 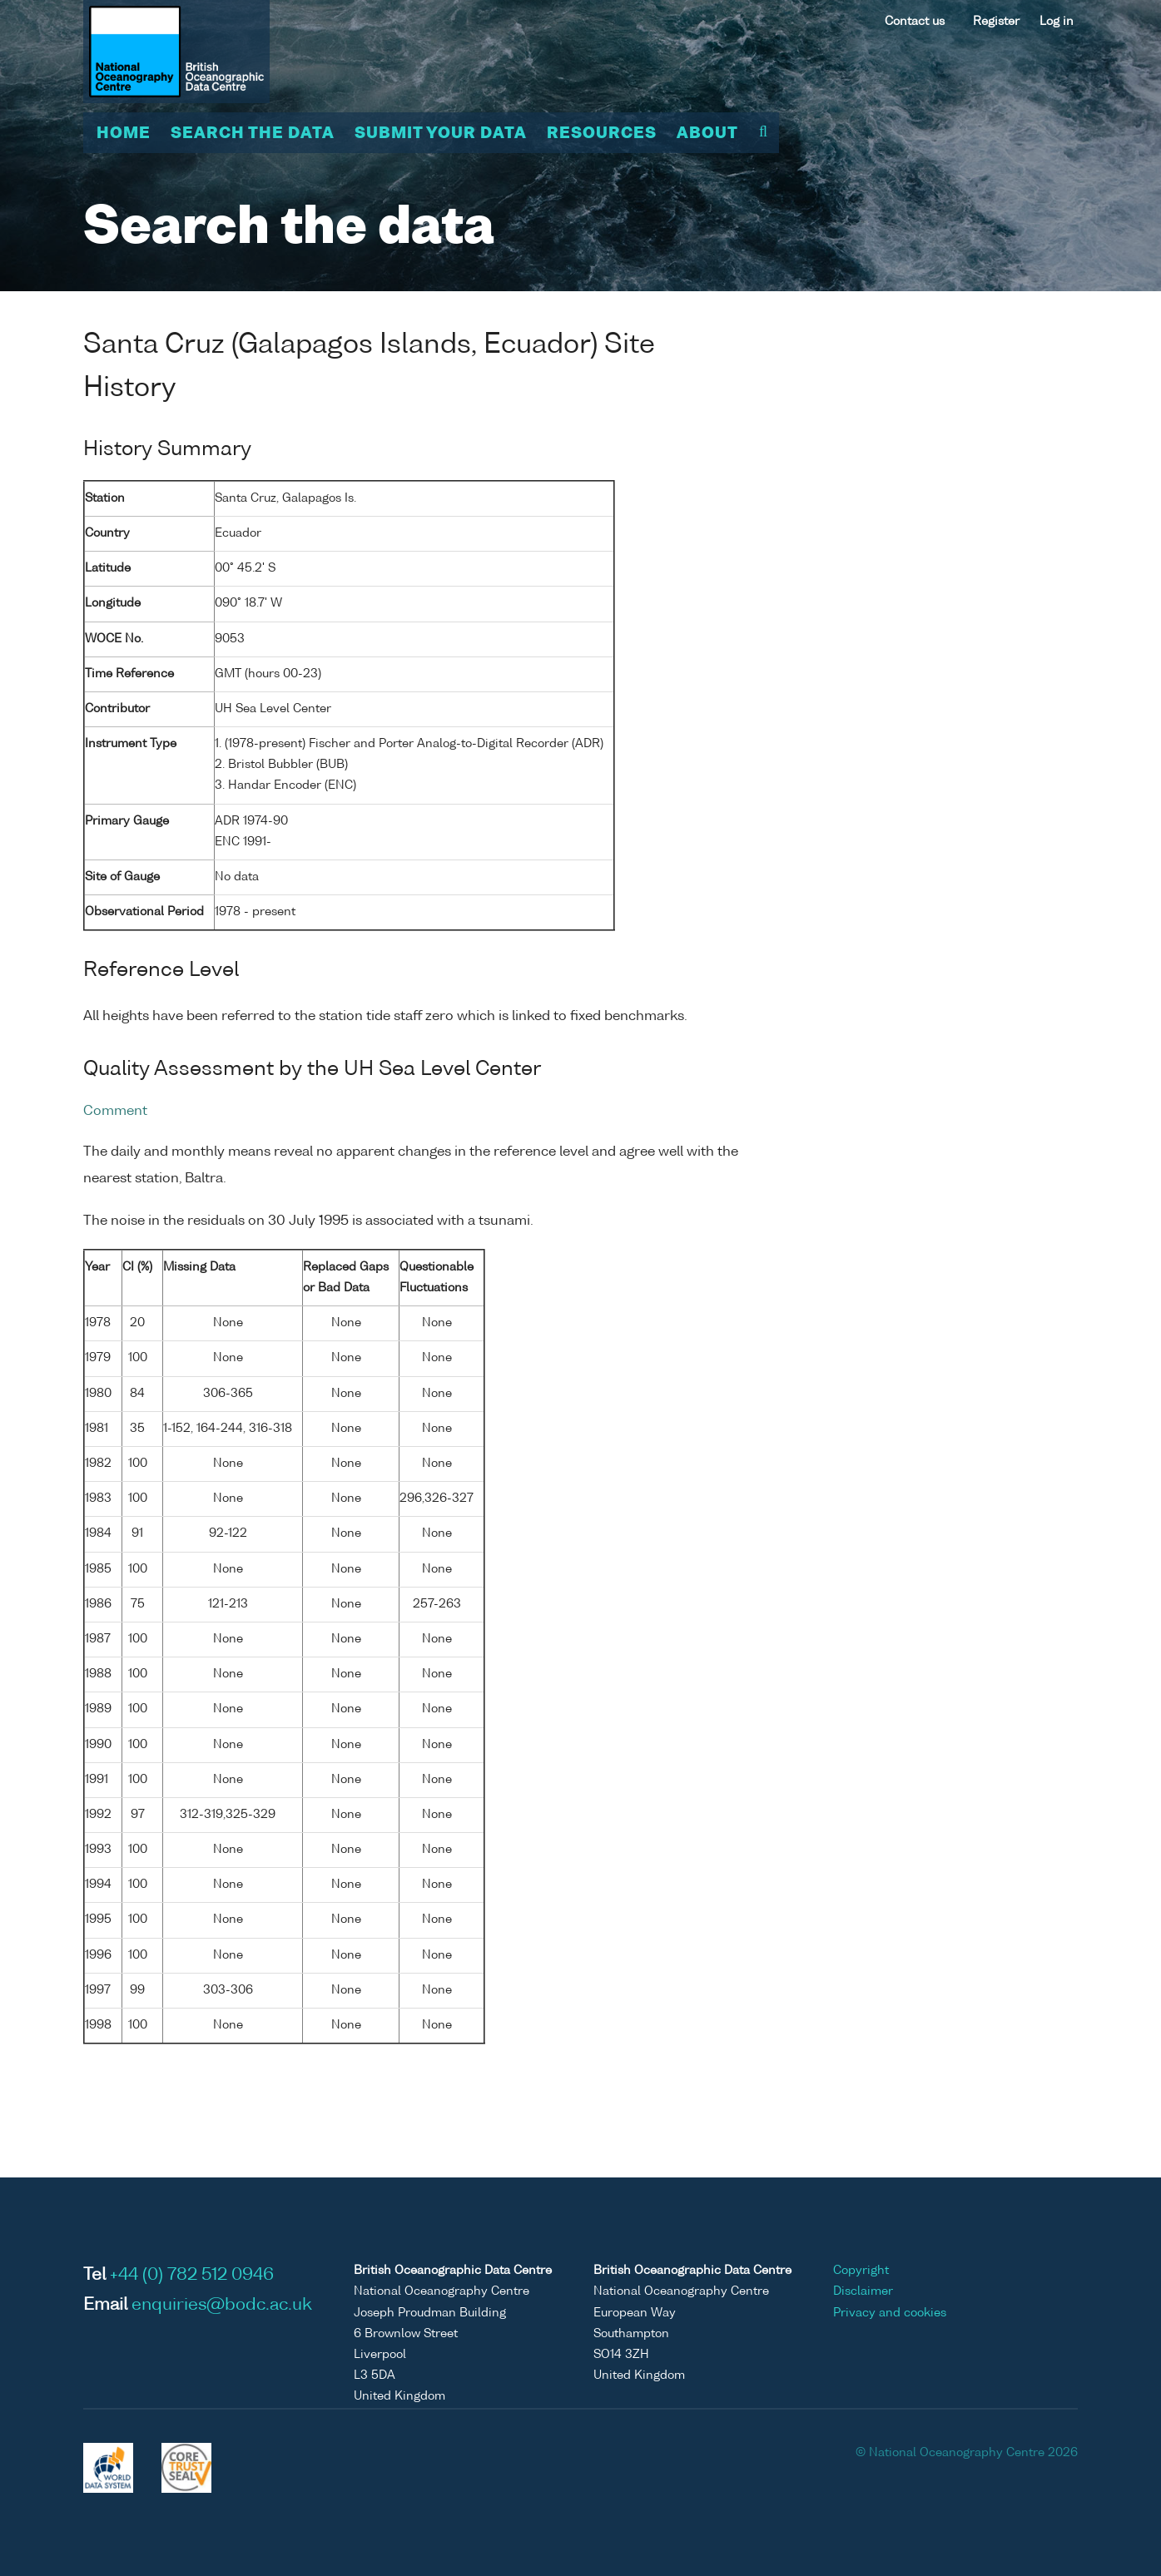 I want to click on Copyright, so click(x=861, y=2270).